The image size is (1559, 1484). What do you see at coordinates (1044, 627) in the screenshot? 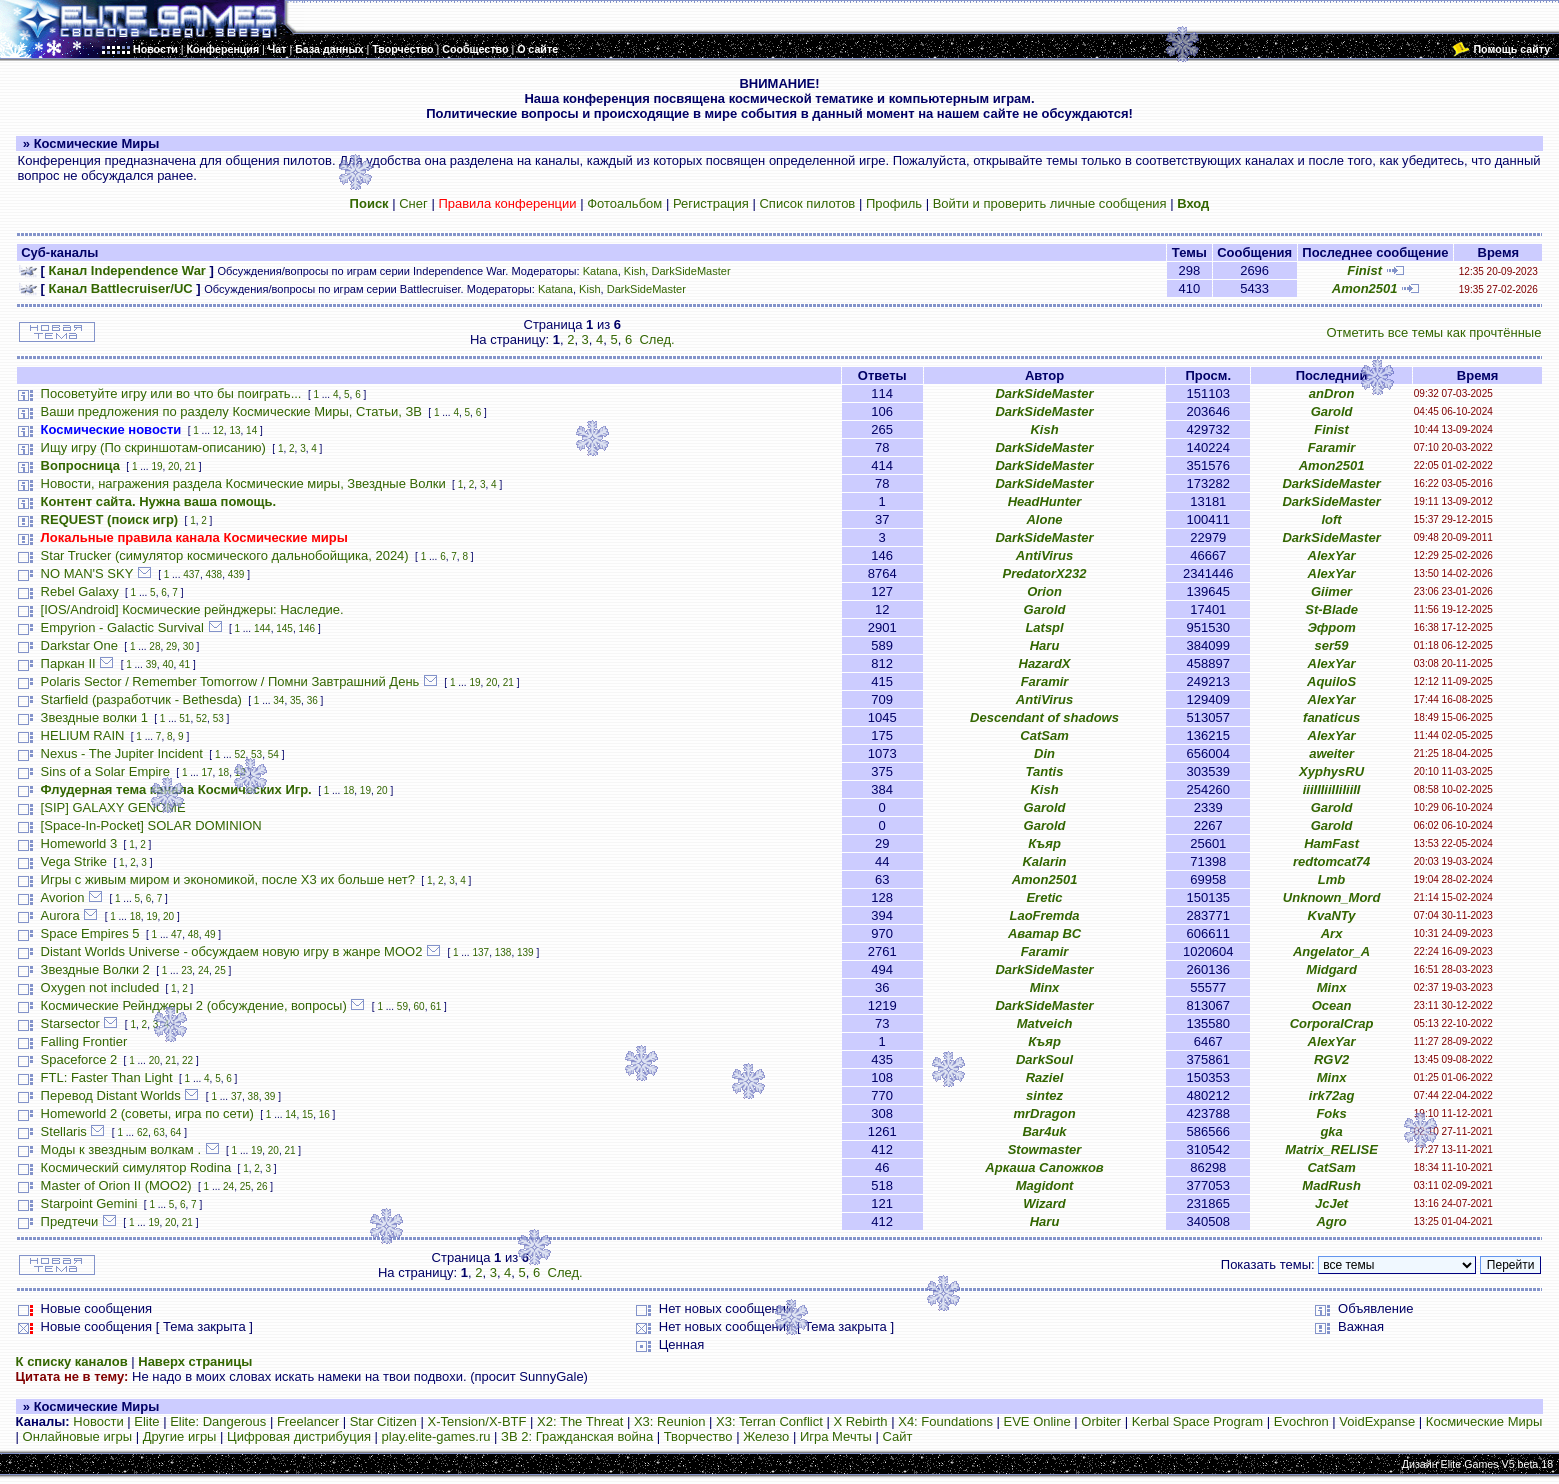
I see `Latspl` at bounding box center [1044, 627].